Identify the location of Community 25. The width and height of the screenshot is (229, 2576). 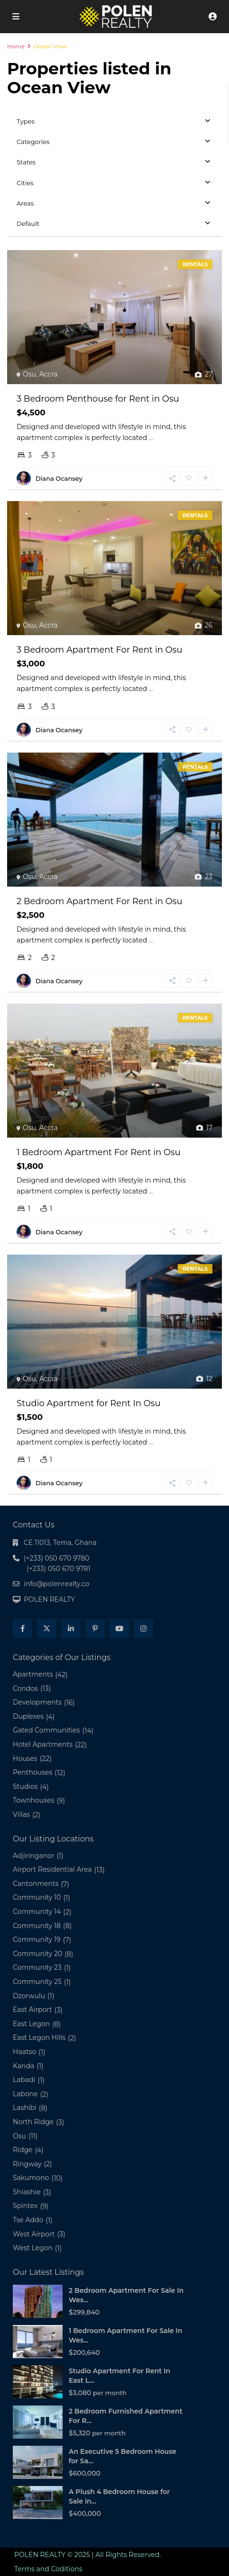
(37, 2006).